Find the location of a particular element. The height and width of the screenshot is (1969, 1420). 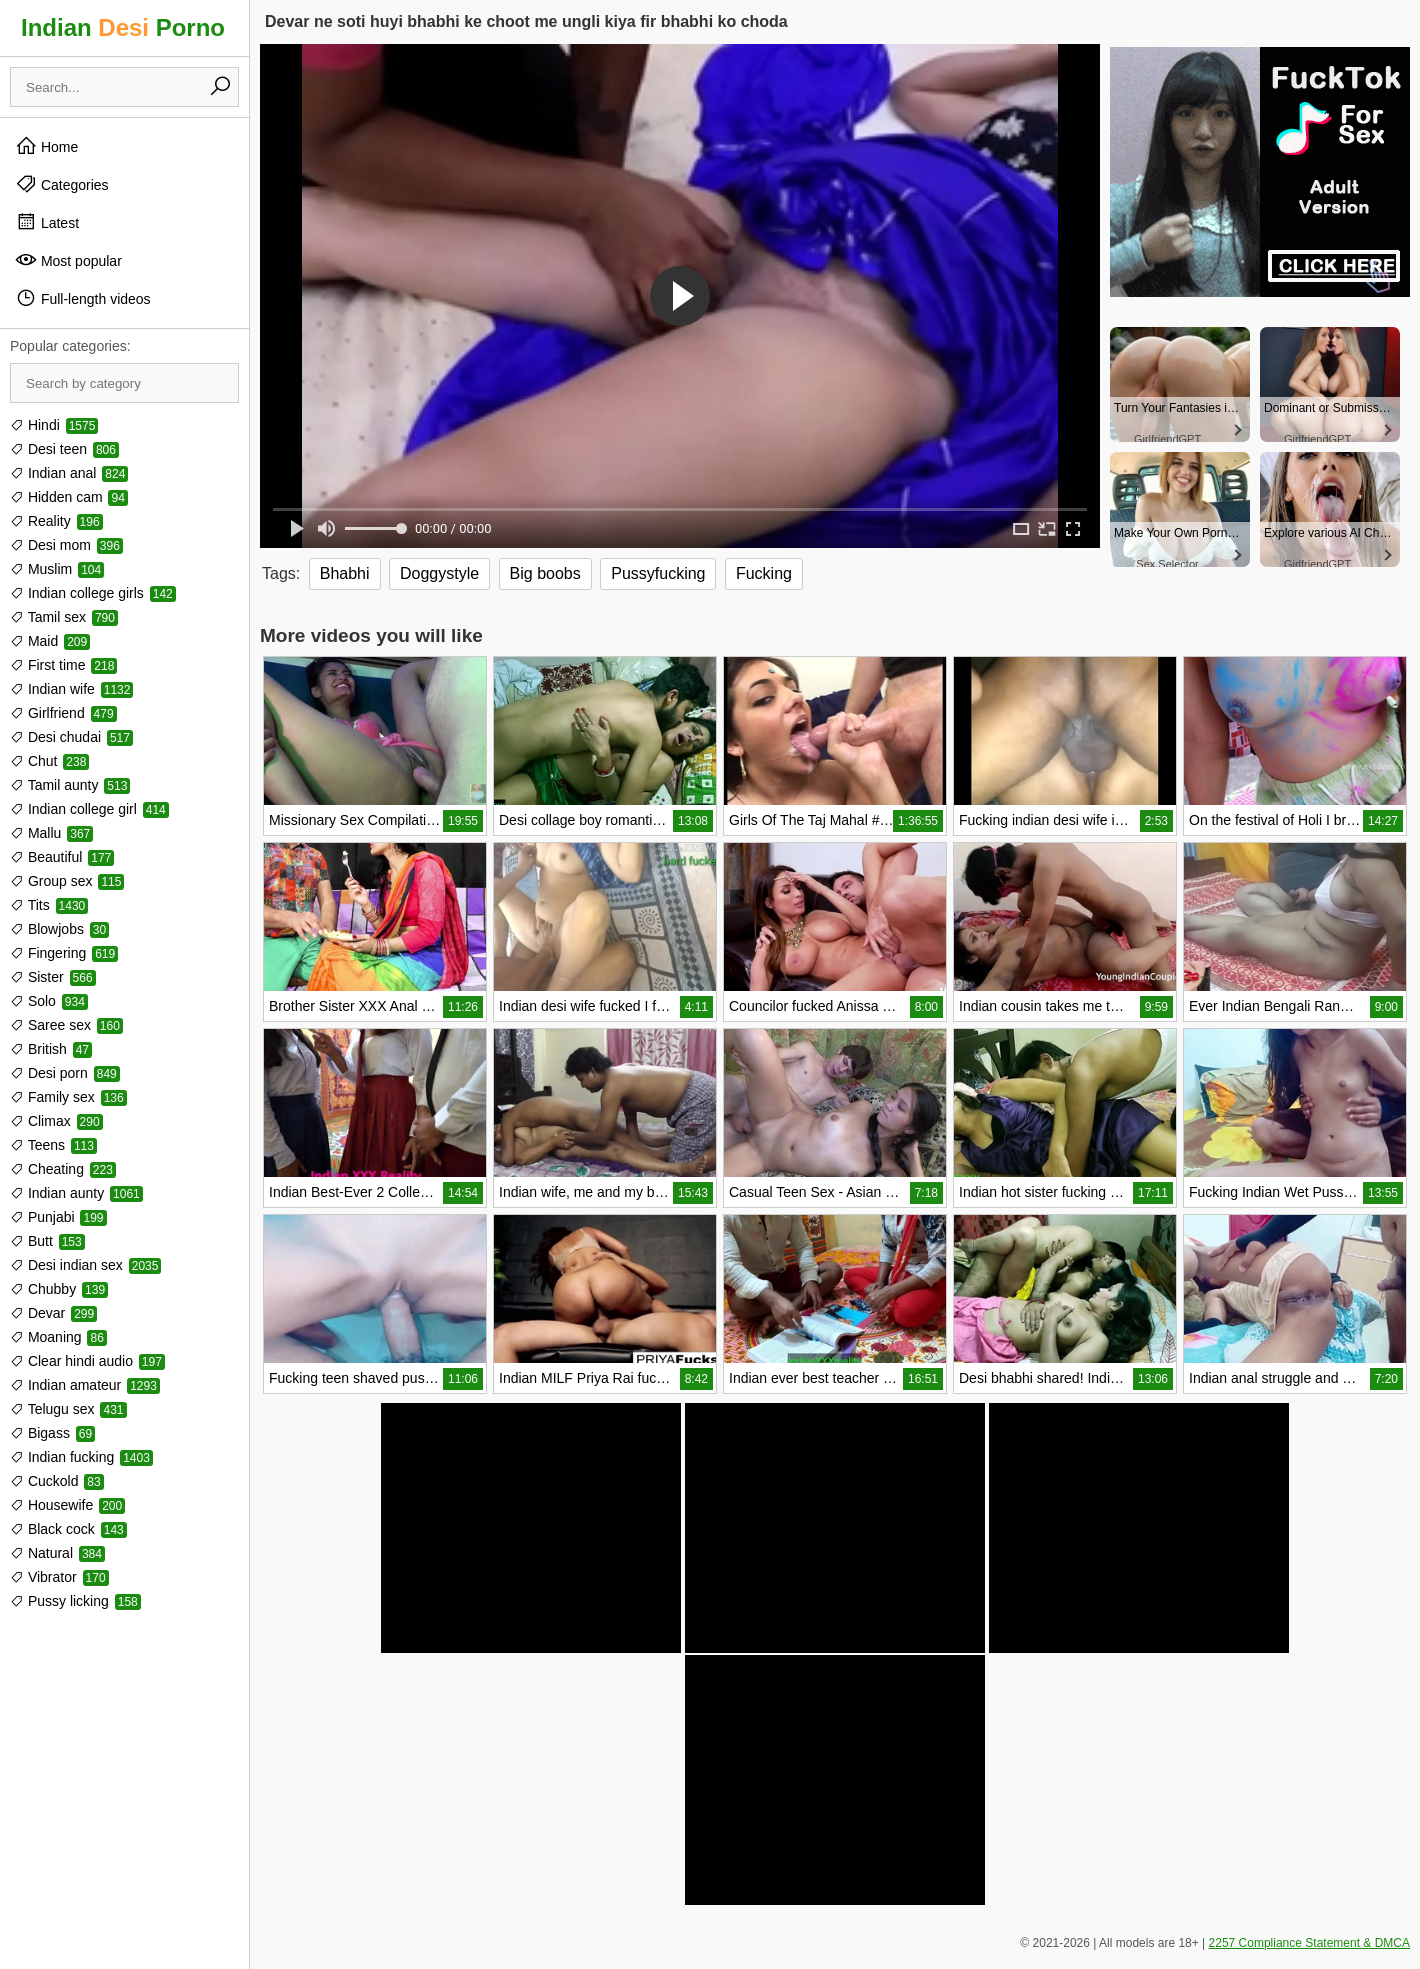

Categories is located at coordinates (62, 184).